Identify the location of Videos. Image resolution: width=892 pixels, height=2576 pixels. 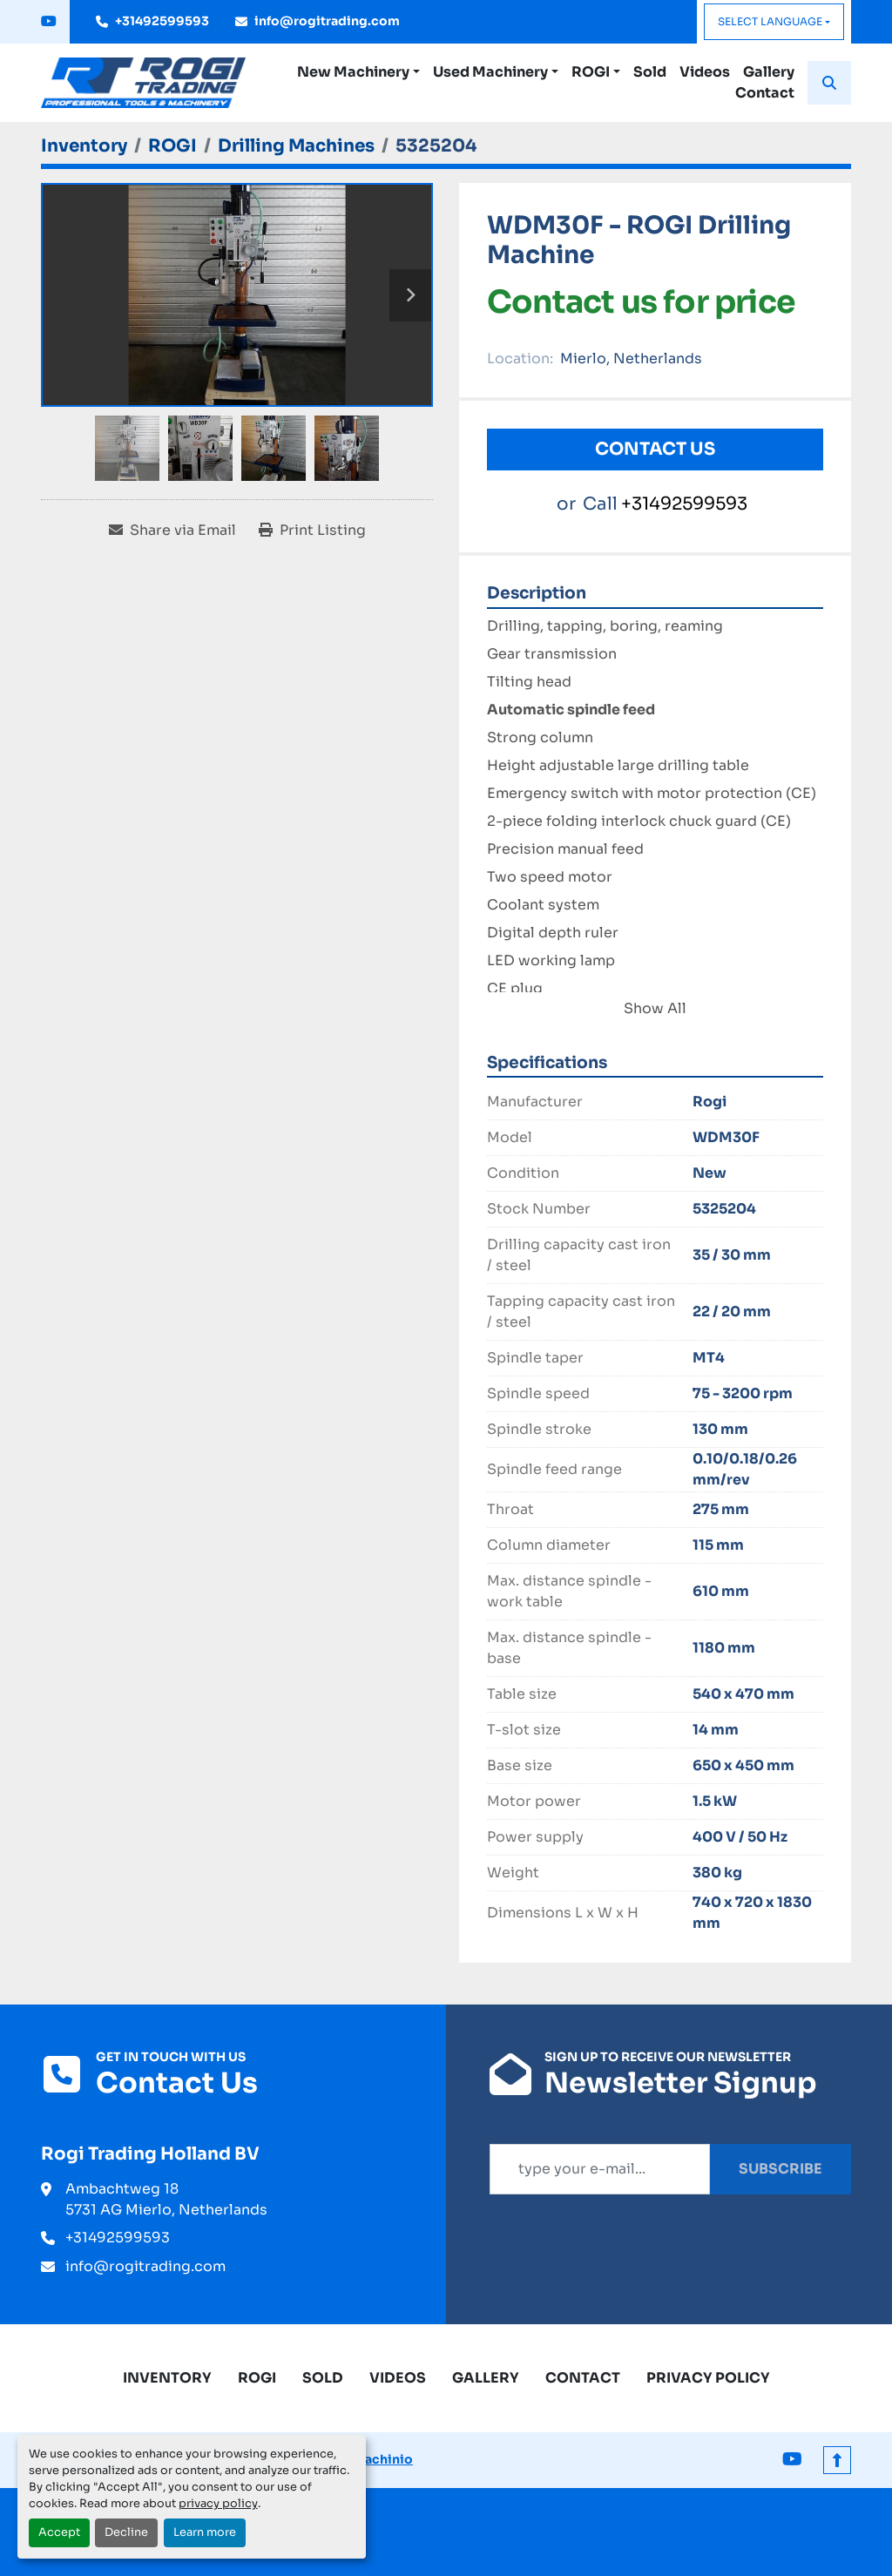
(704, 72).